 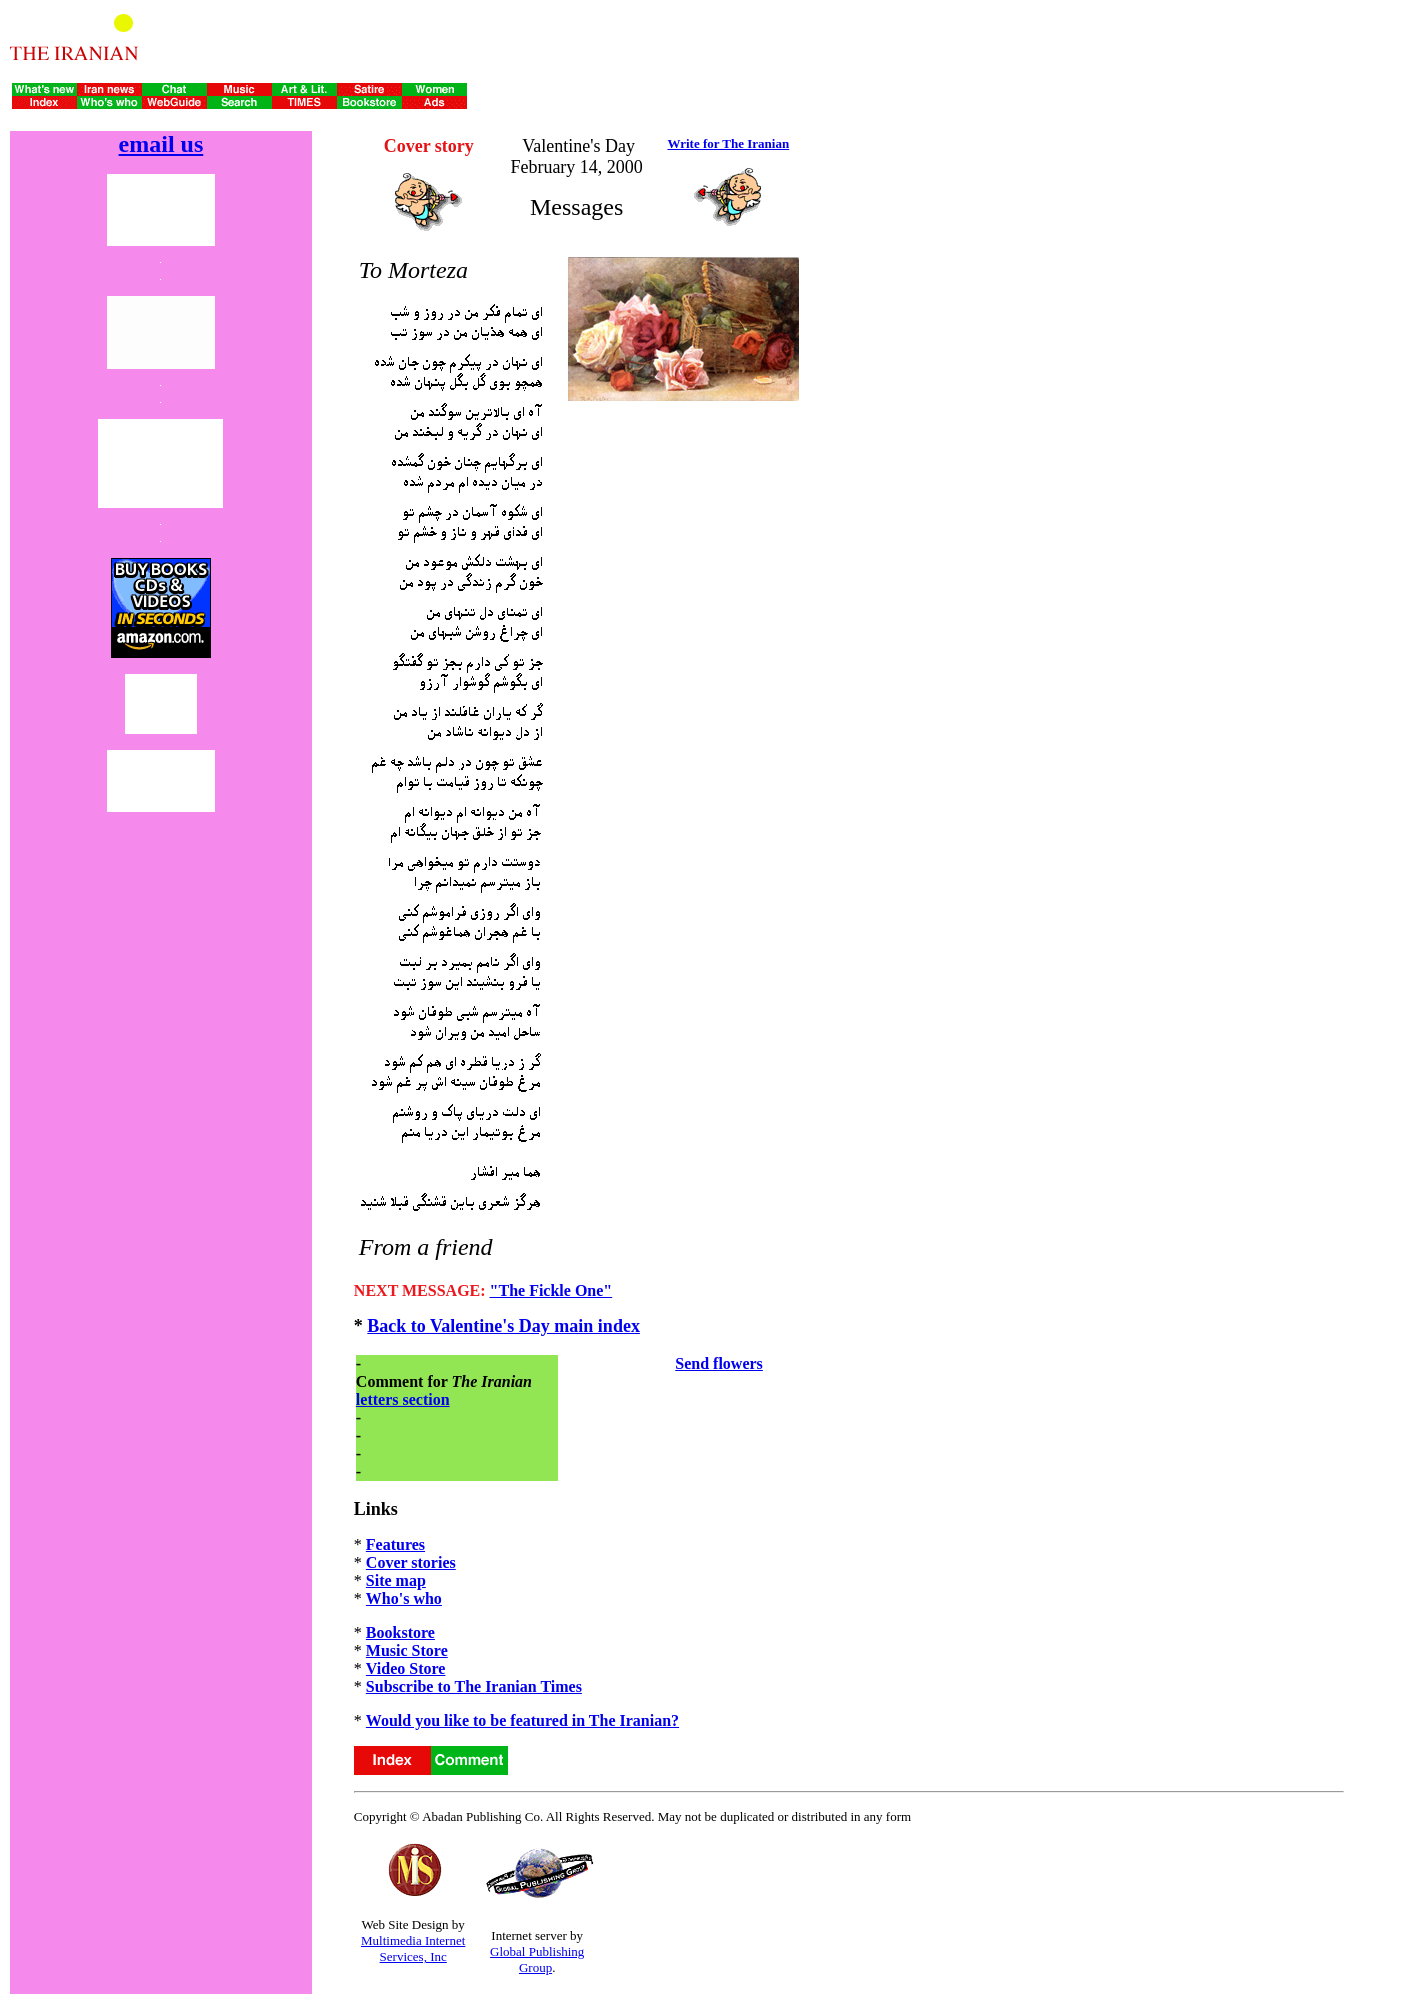 What do you see at coordinates (395, 1544) in the screenshot?
I see `Features` at bounding box center [395, 1544].